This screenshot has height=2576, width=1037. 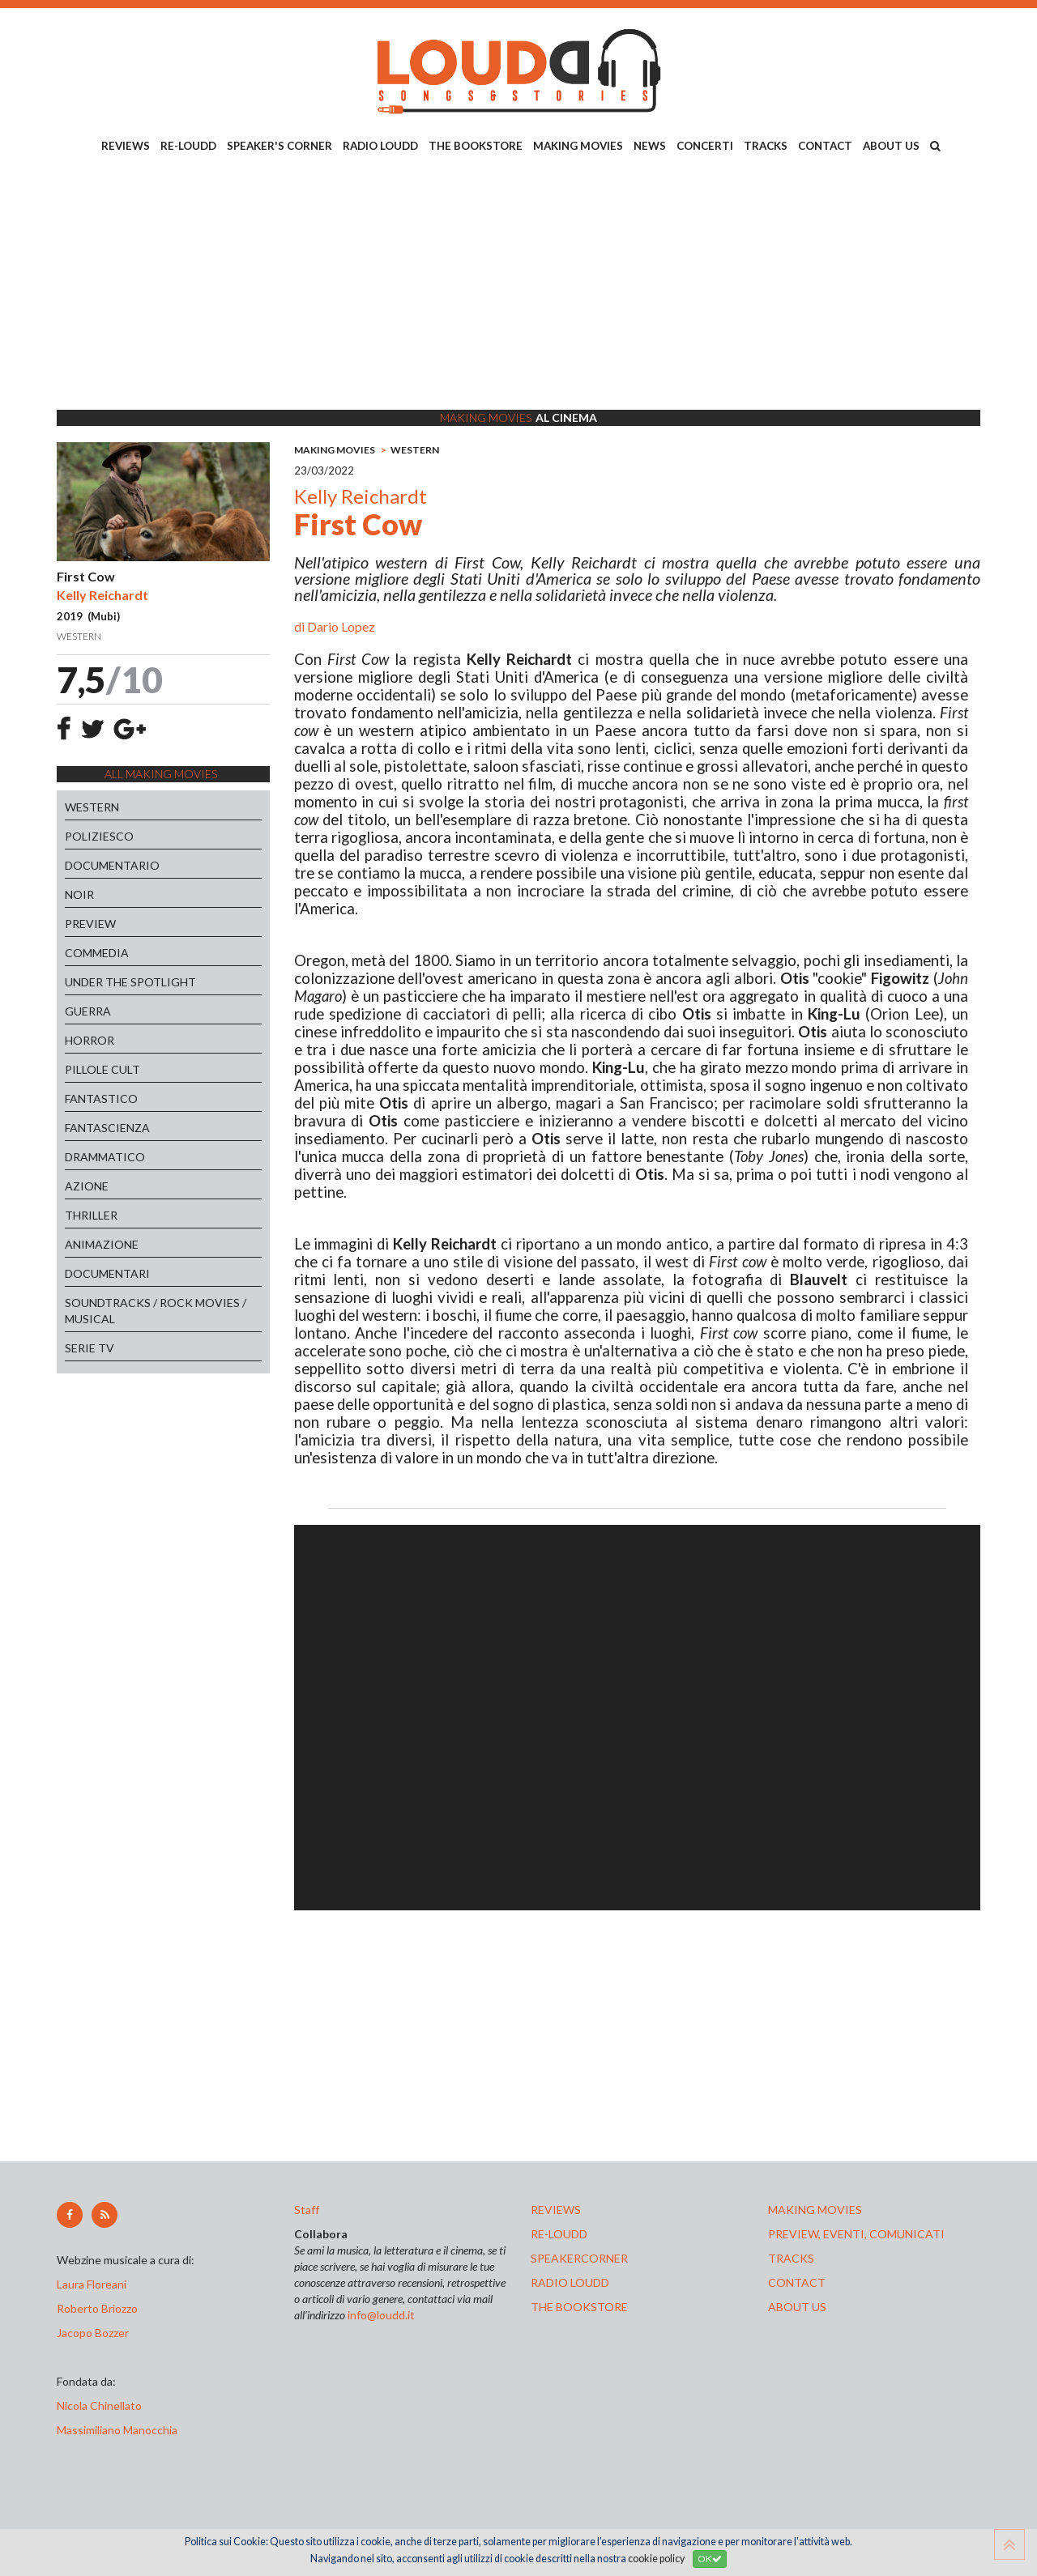 What do you see at coordinates (710, 2559) in the screenshot?
I see `OK` at bounding box center [710, 2559].